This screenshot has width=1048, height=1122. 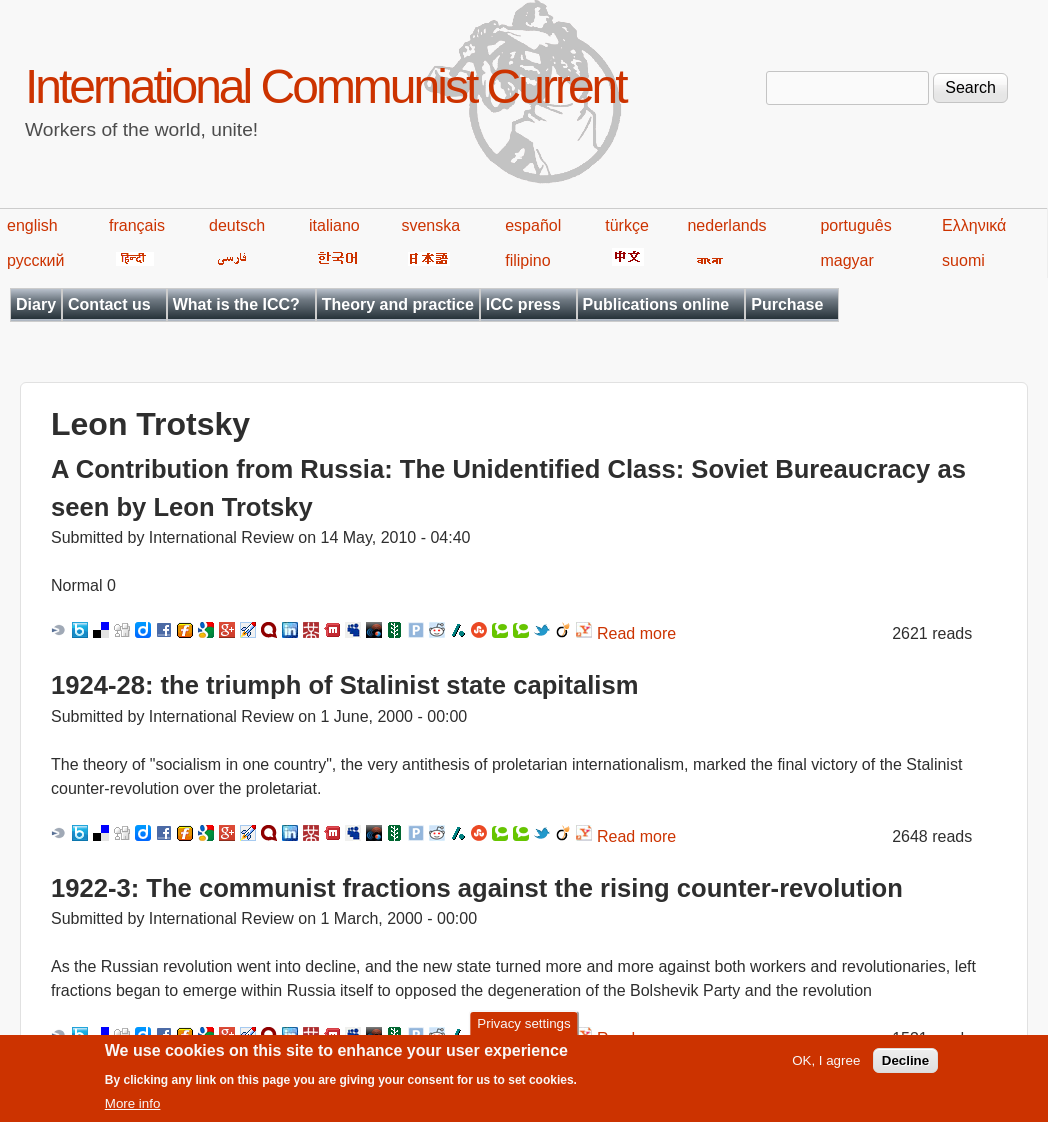 I want to click on italiano, so click(x=334, y=225).